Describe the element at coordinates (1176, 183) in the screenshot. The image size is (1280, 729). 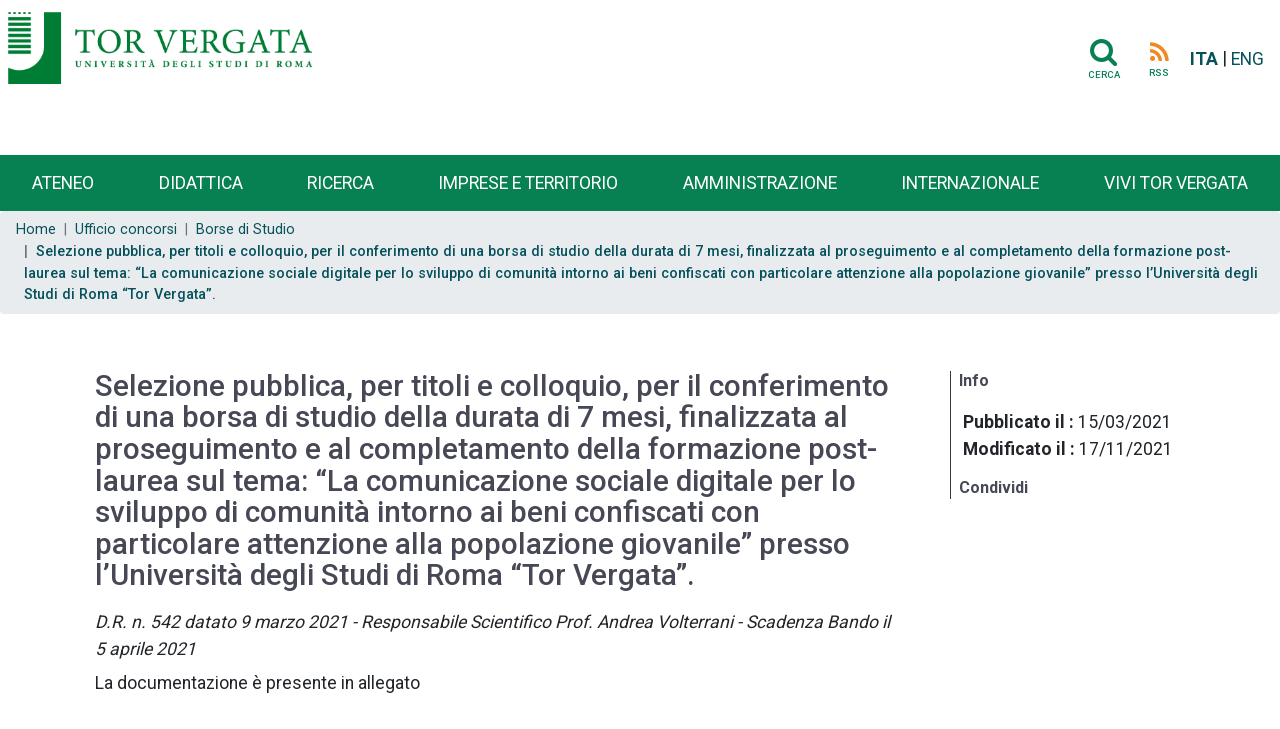
I see `Vivi Tor Vergata` at that location.